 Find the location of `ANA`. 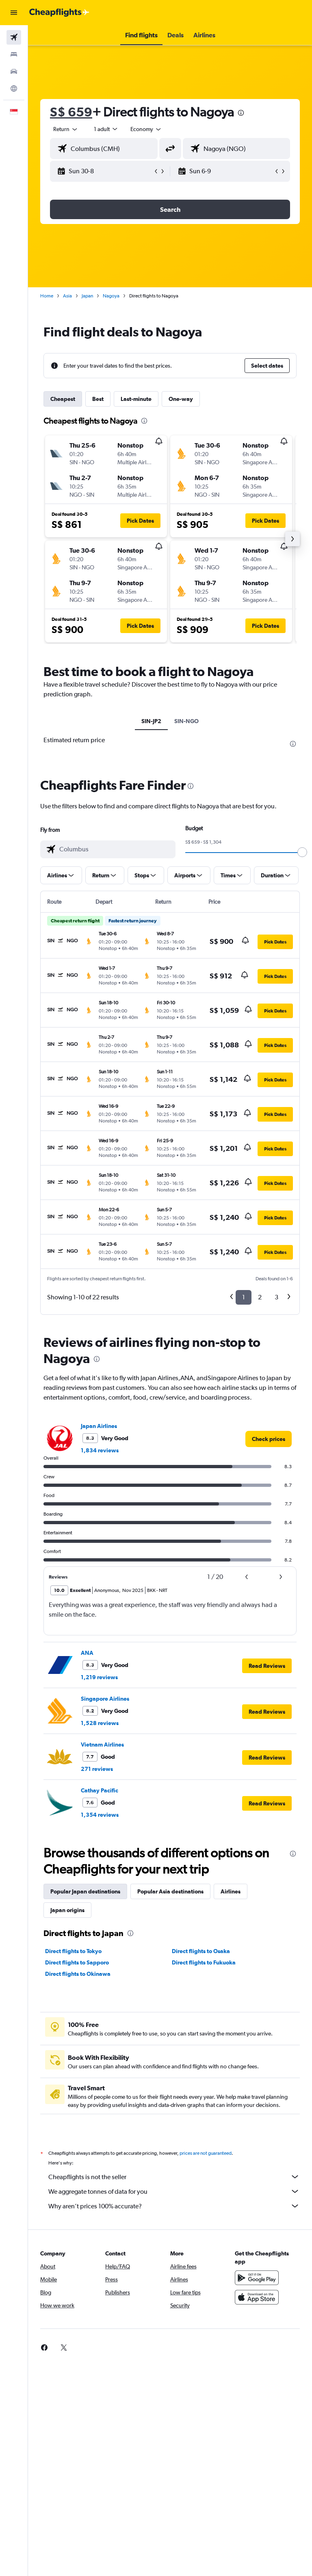

ANA is located at coordinates (87, 1653).